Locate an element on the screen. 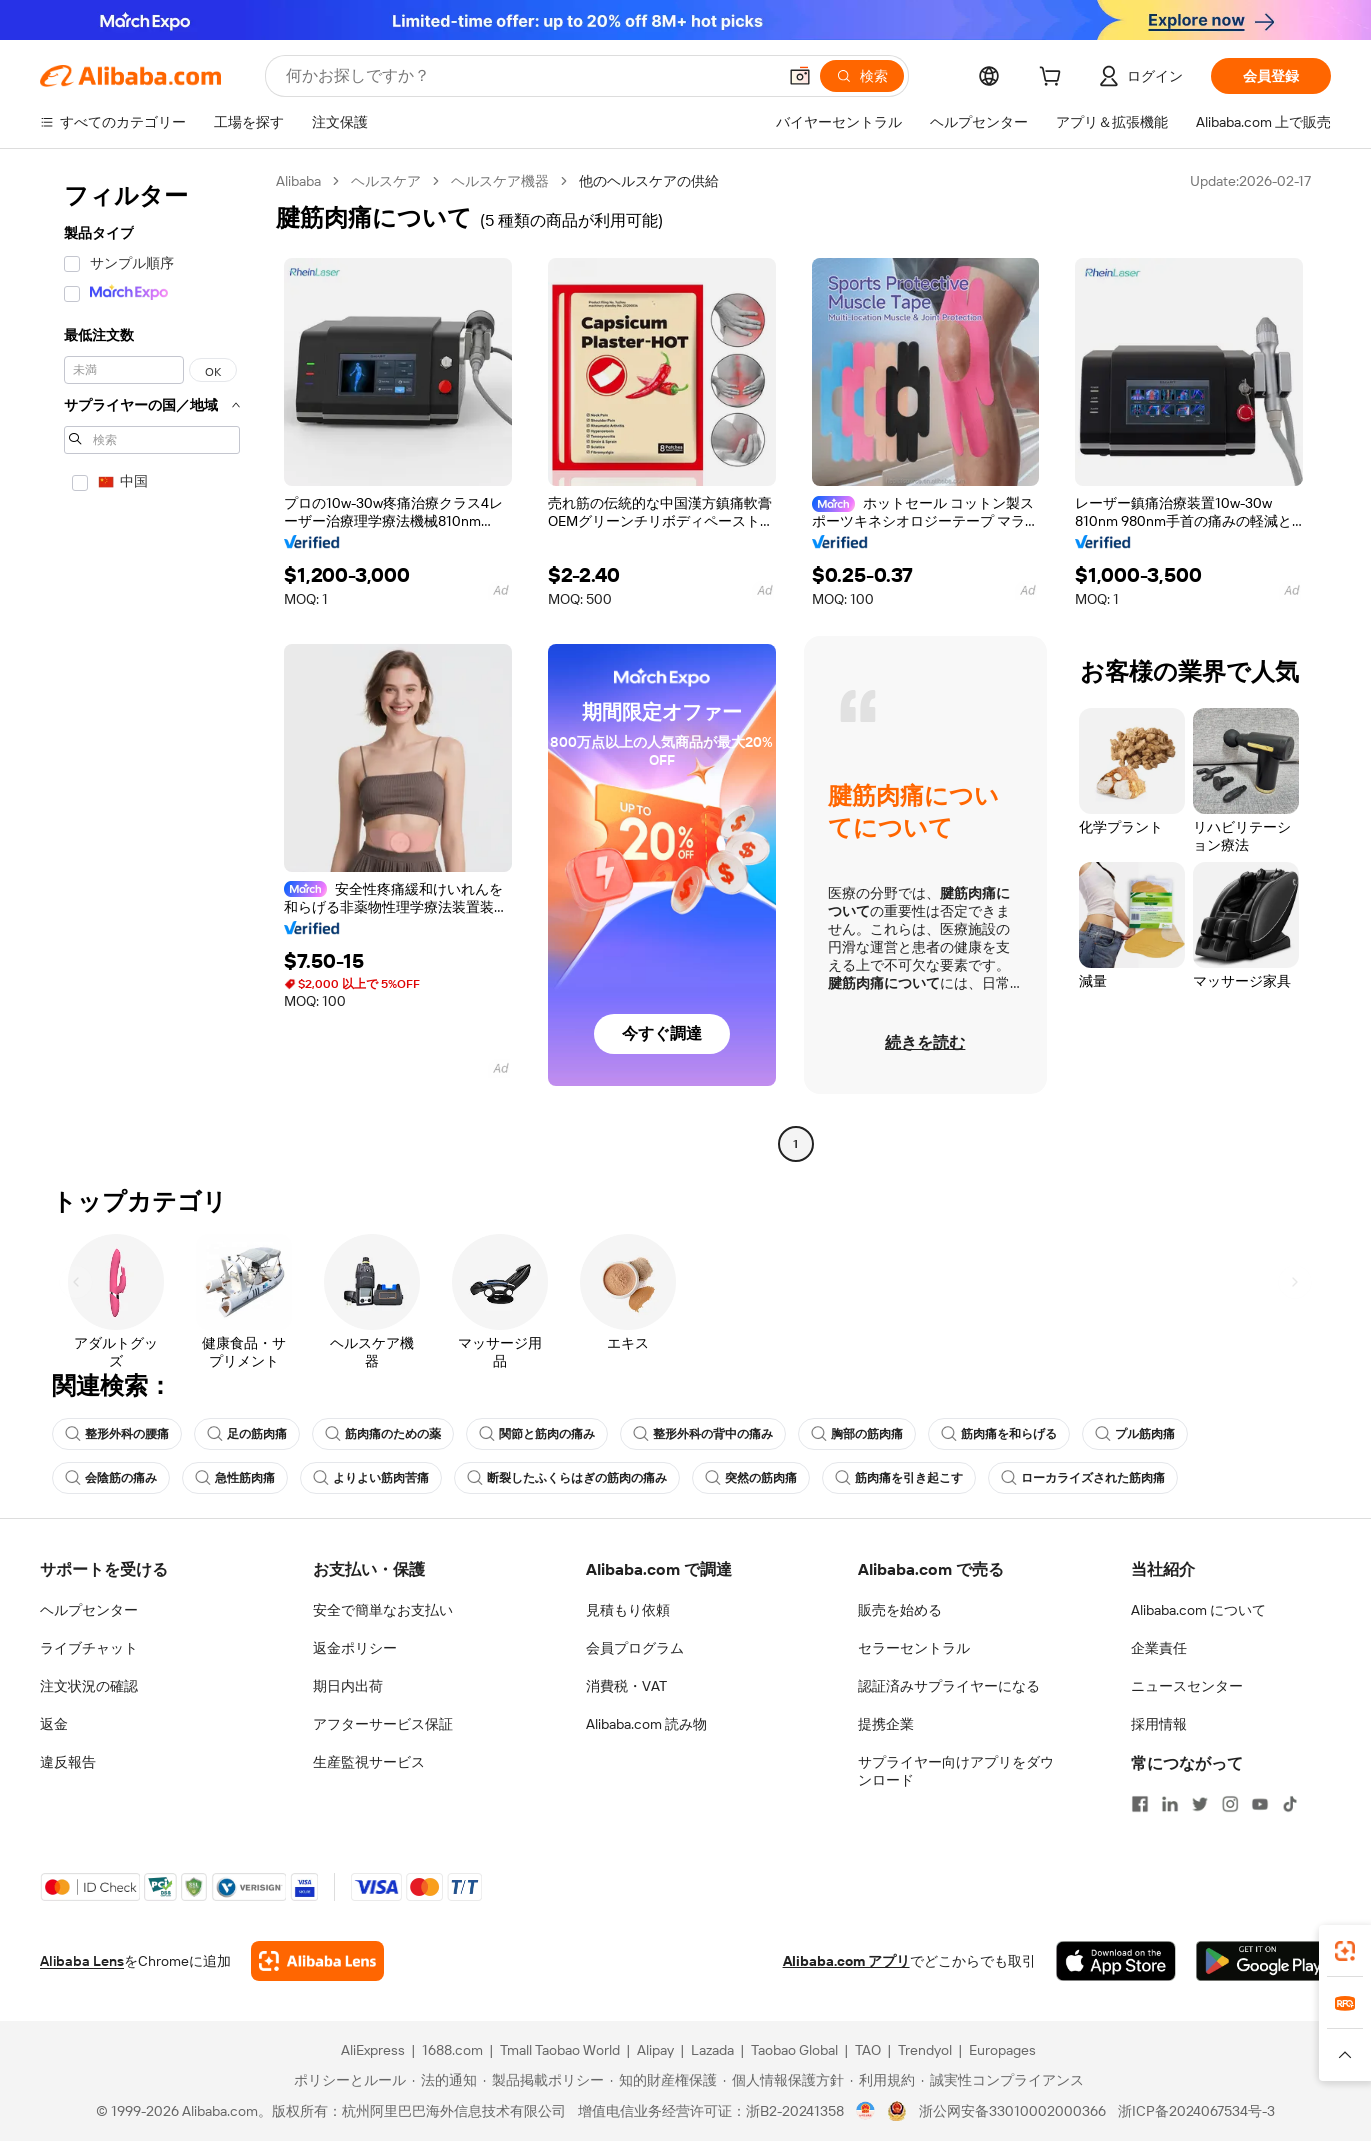  ヘルスケア機器 is located at coordinates (500, 181).